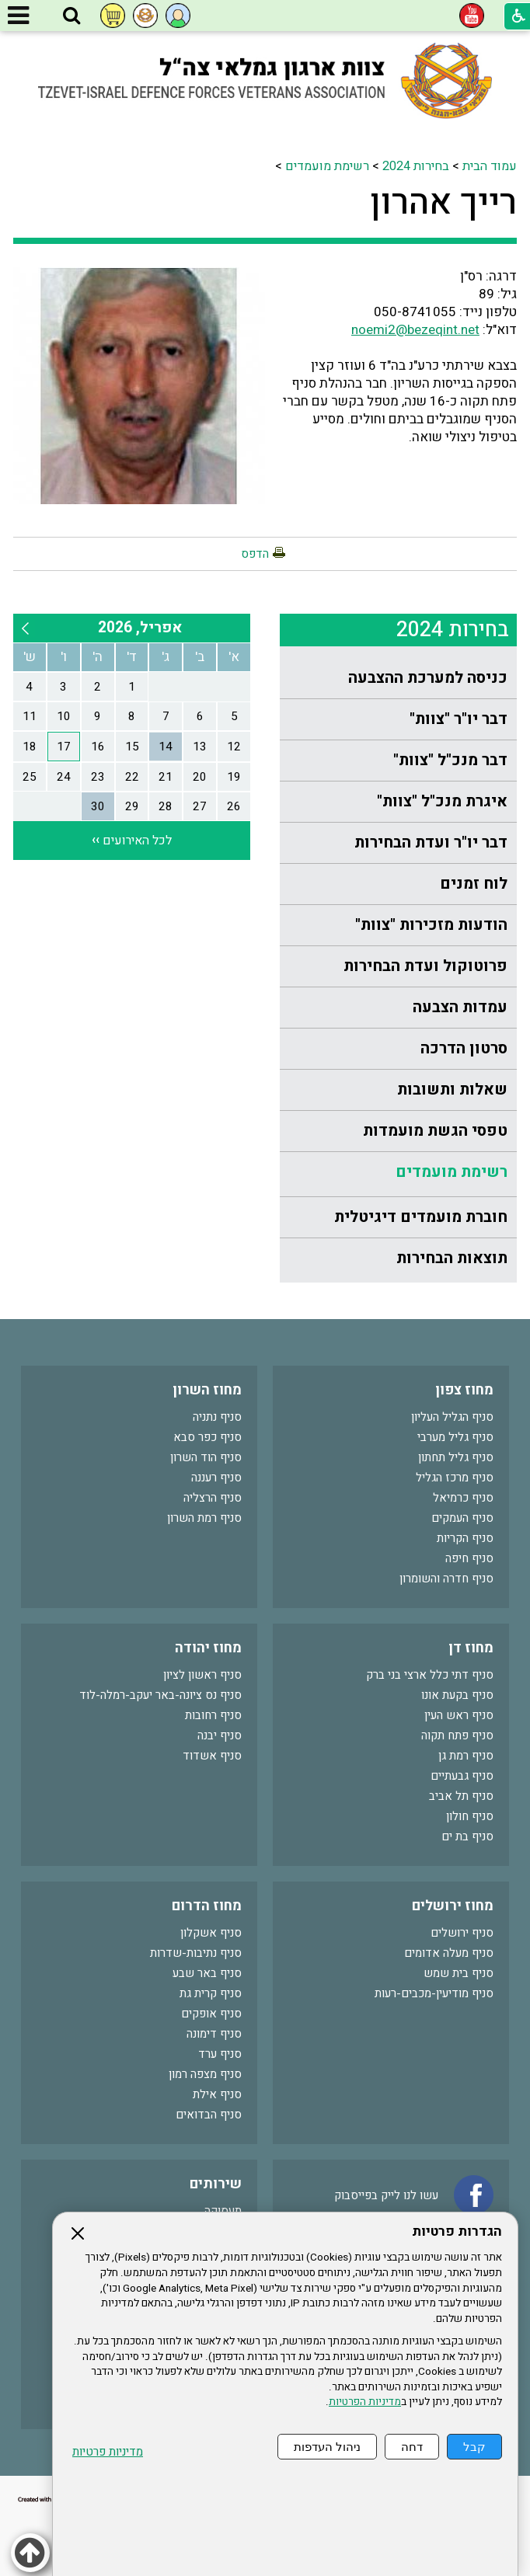 The height and width of the screenshot is (2576, 530). What do you see at coordinates (205, 2074) in the screenshot?
I see `סניף מצפה רמון` at bounding box center [205, 2074].